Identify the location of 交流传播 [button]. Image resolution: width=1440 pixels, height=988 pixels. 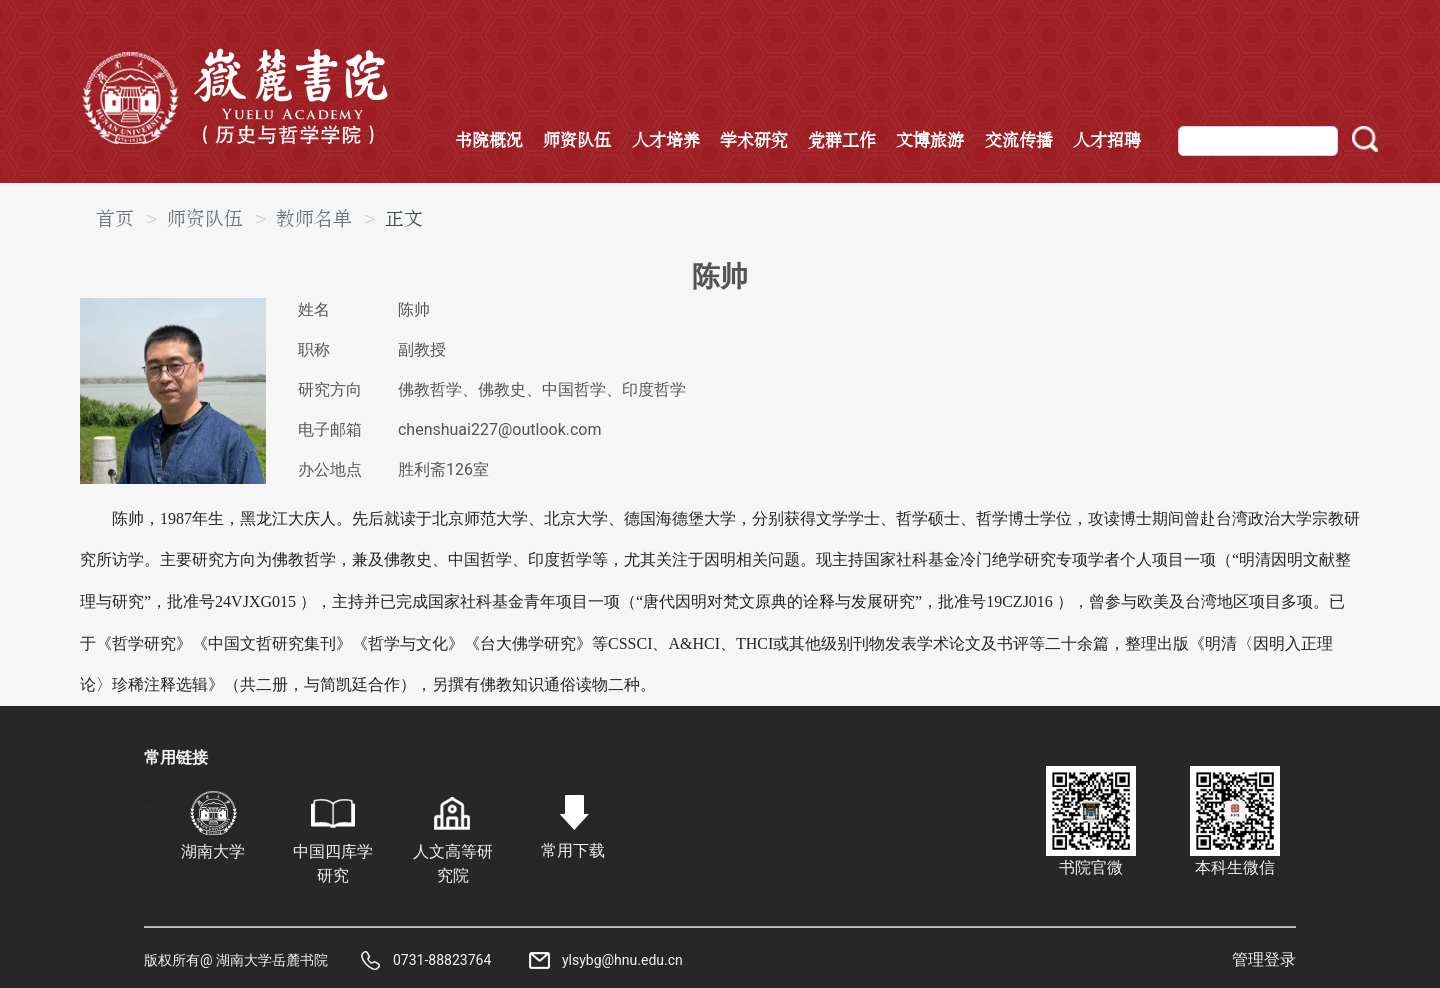
(1019, 141).